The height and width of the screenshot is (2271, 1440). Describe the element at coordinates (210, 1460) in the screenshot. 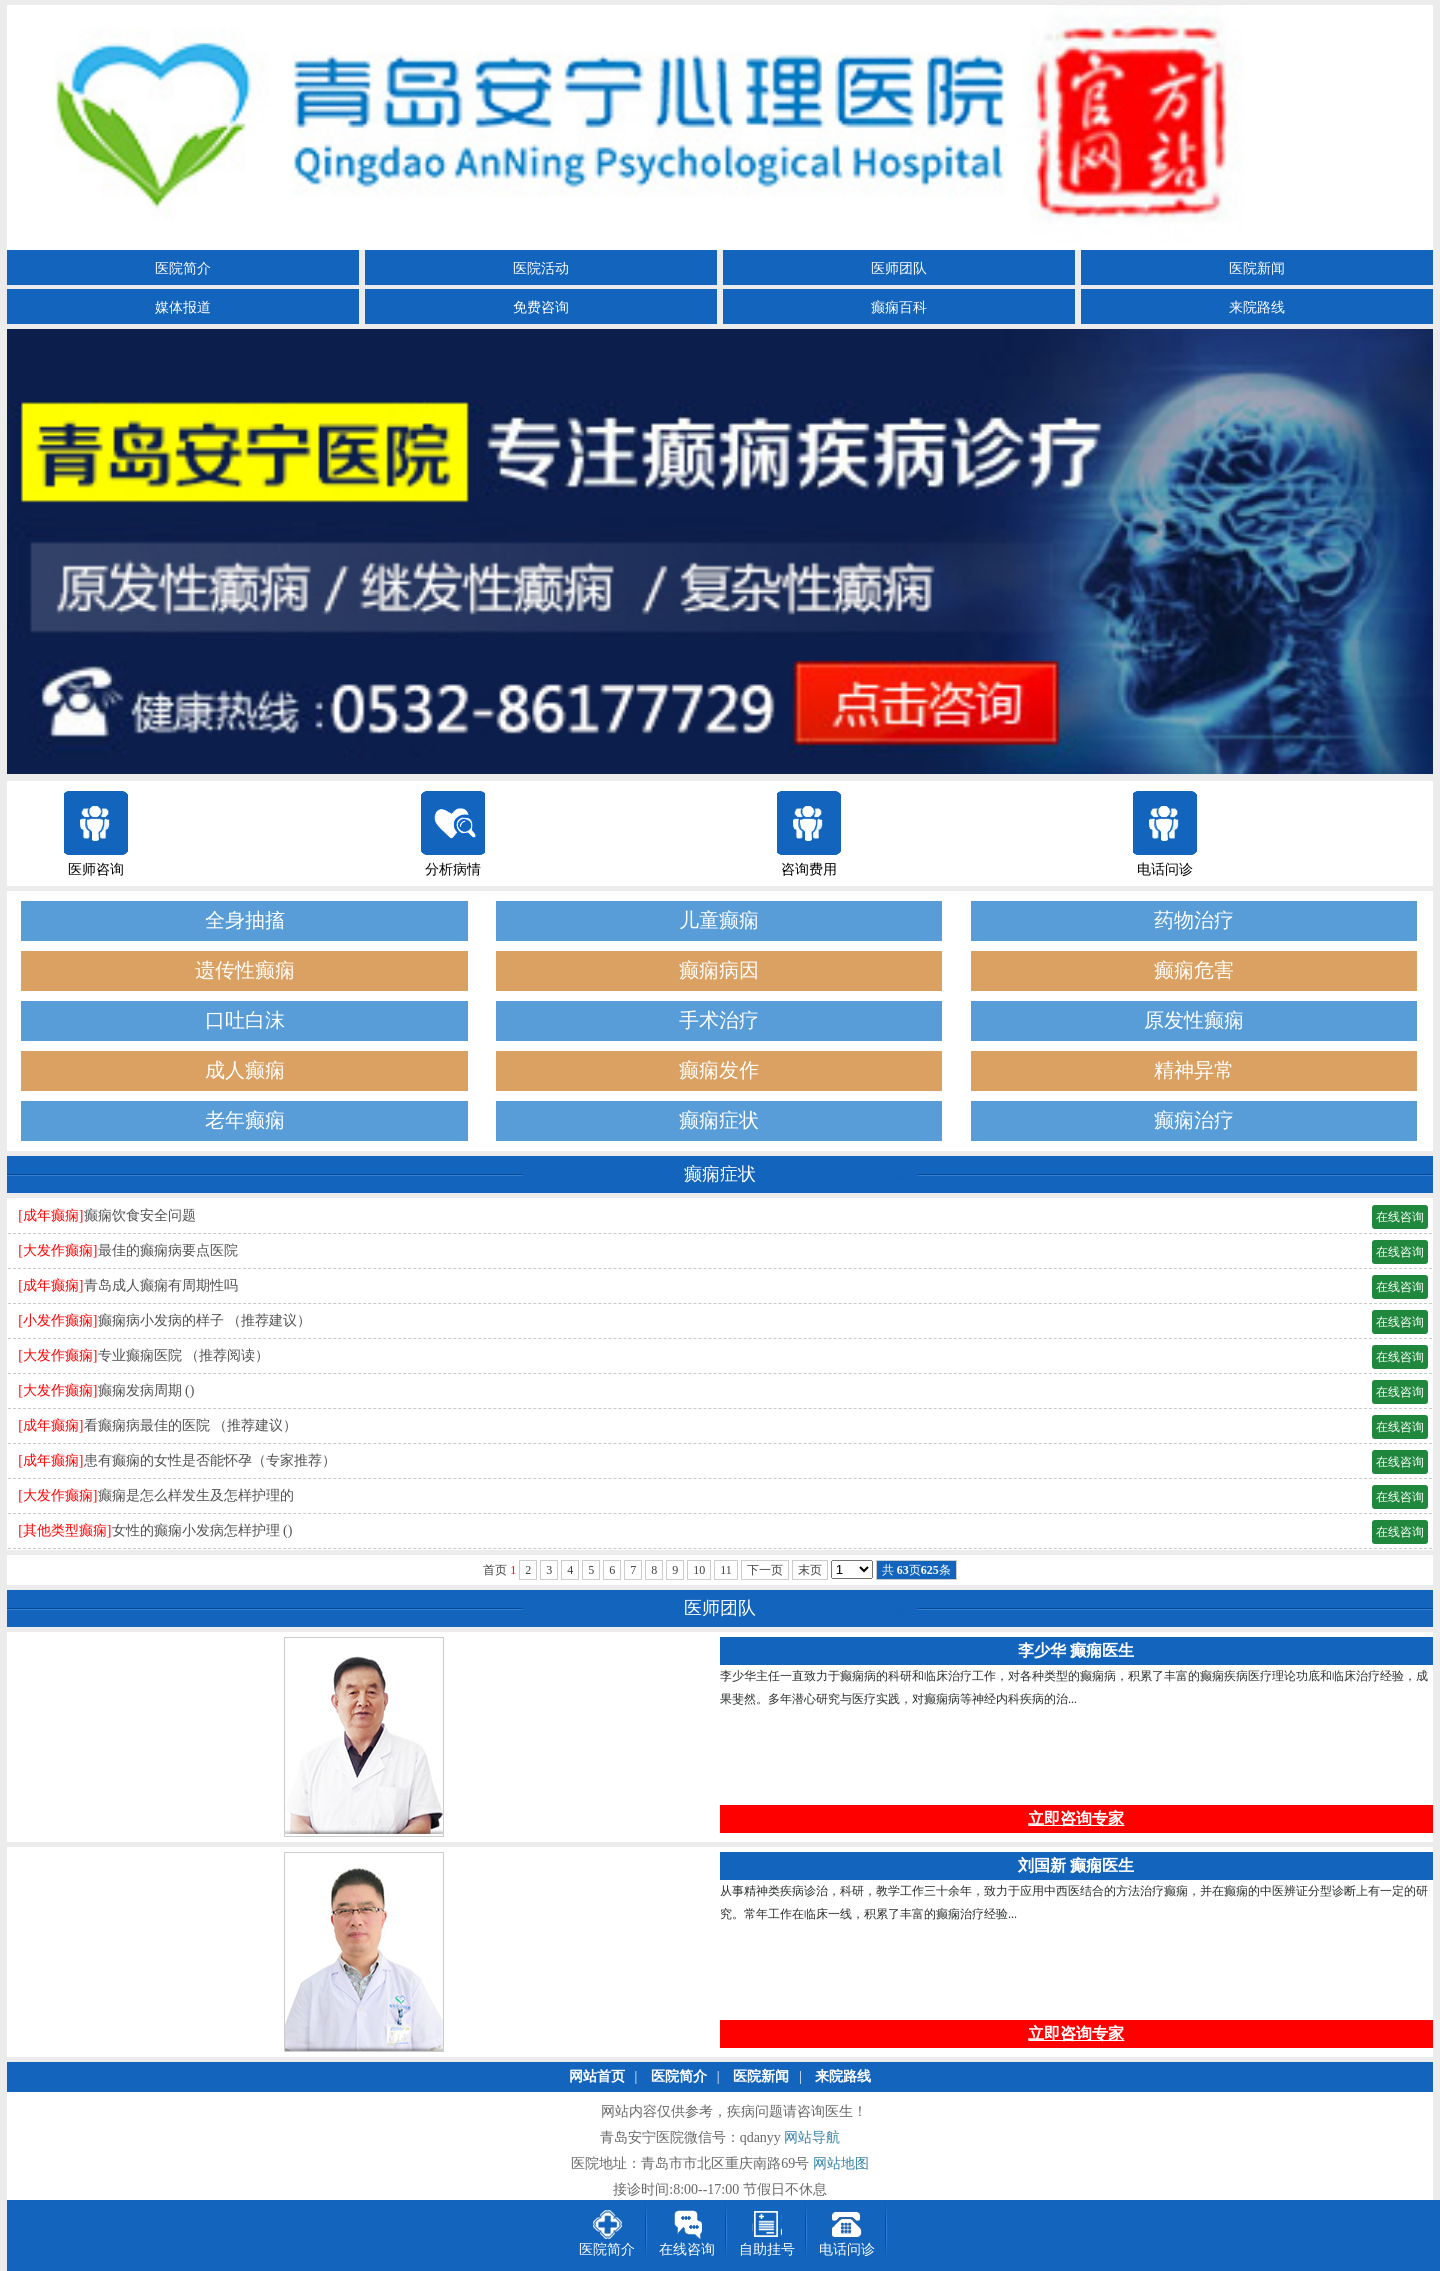

I see `患有癫痫的女性是否能怀孕（专家推荐）` at that location.